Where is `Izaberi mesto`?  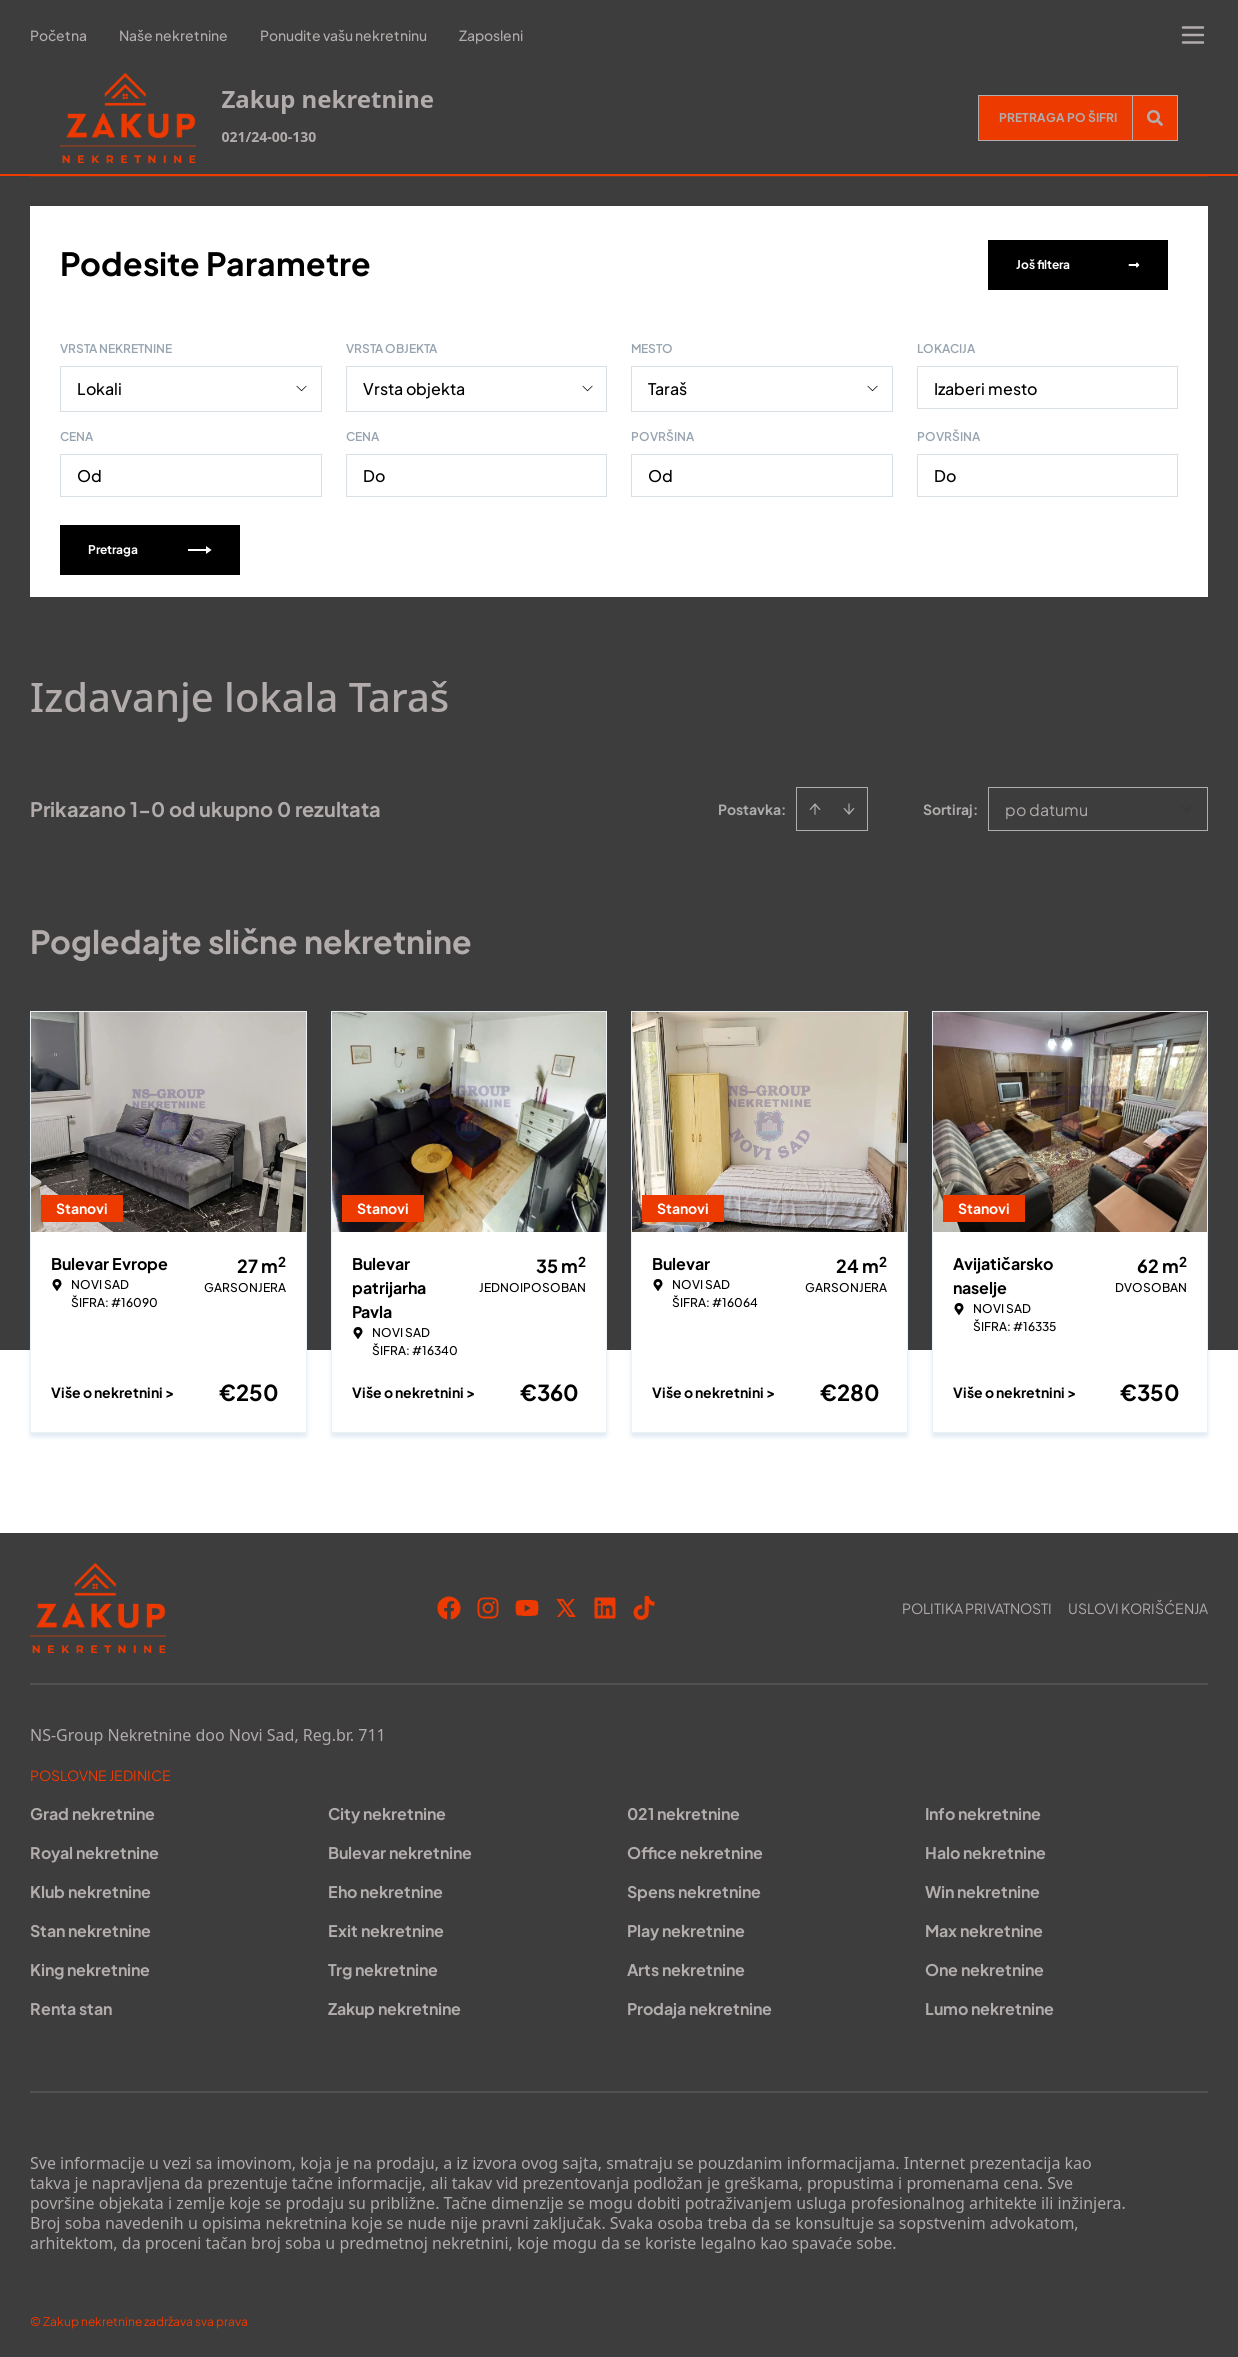
Izaberi mesto is located at coordinates (985, 384).